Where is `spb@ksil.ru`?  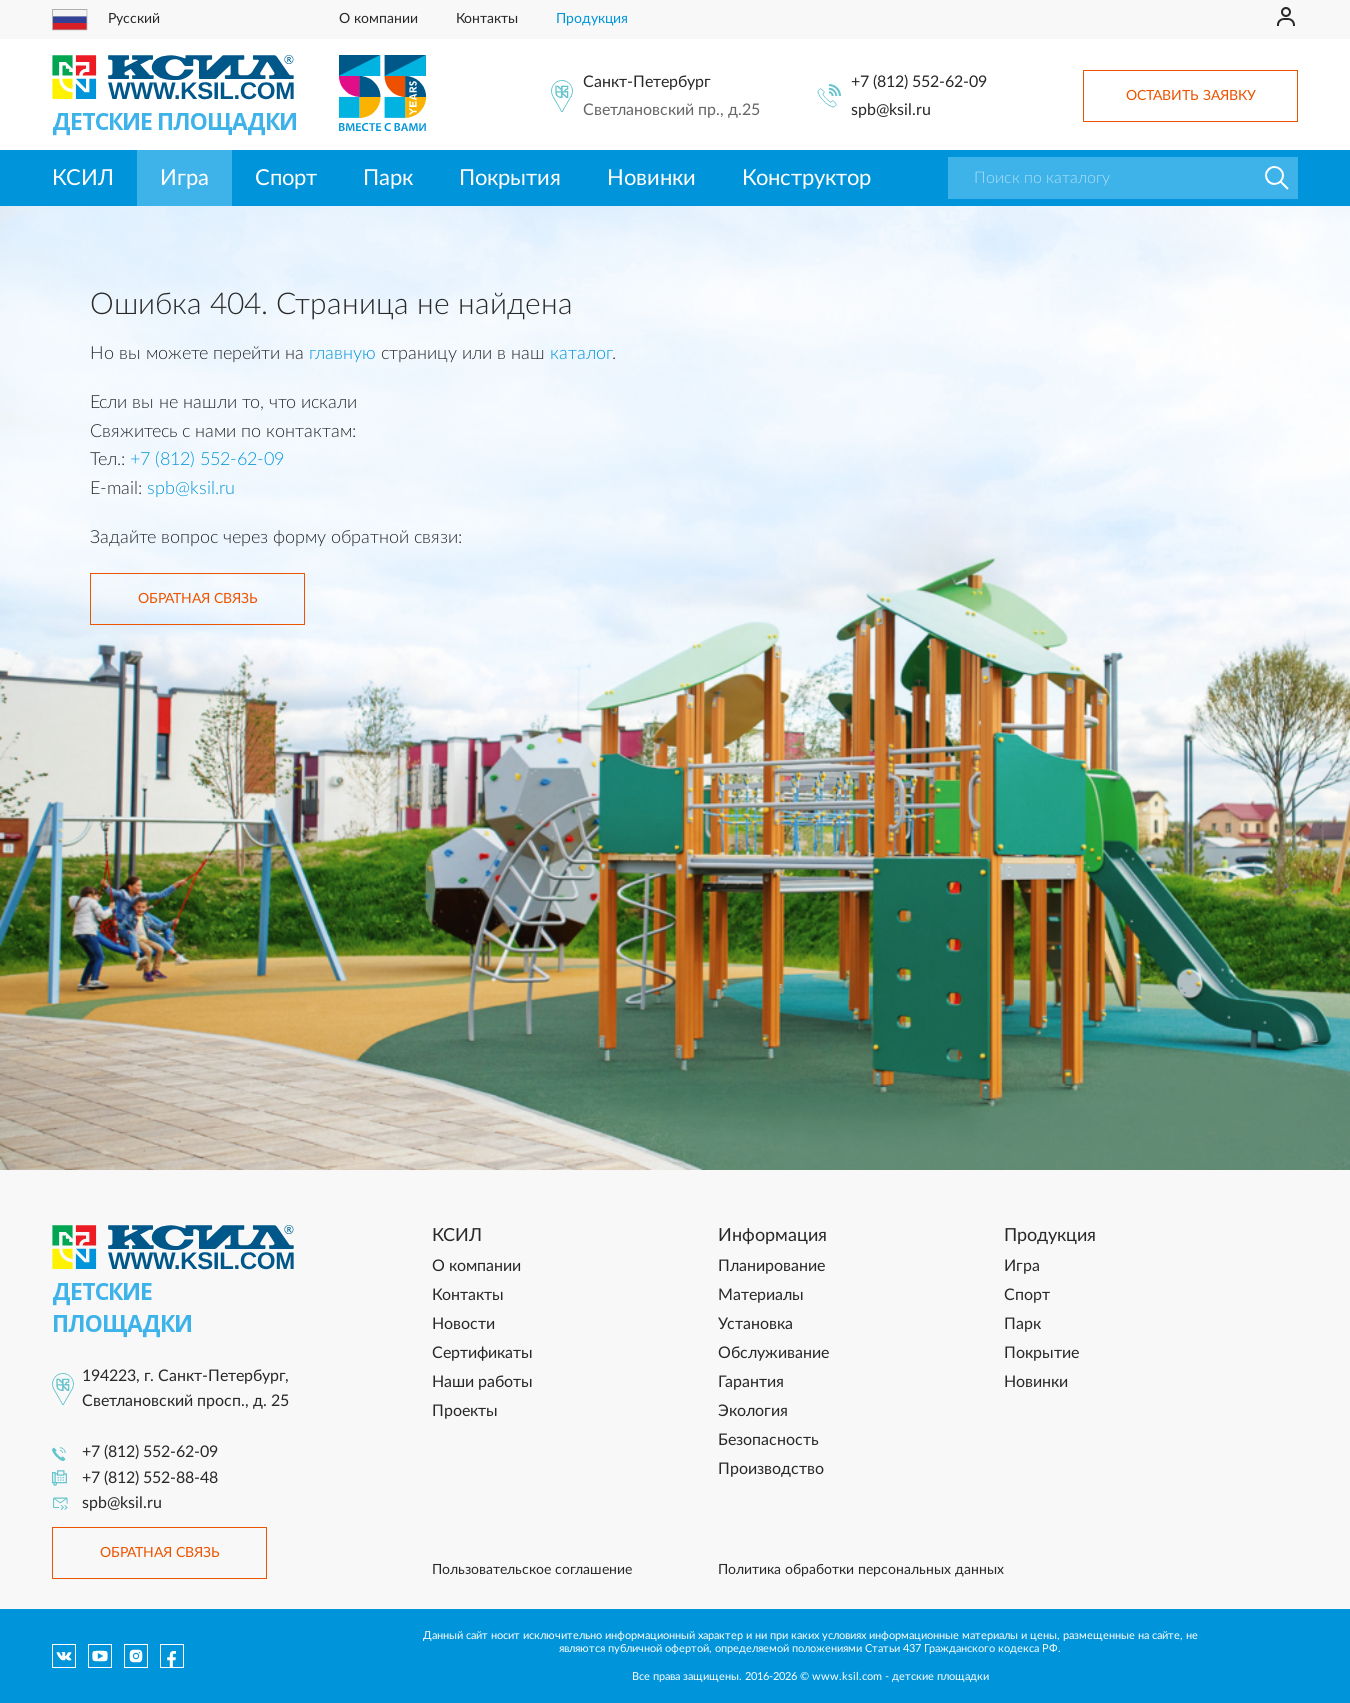 spb@ksil.ru is located at coordinates (891, 110).